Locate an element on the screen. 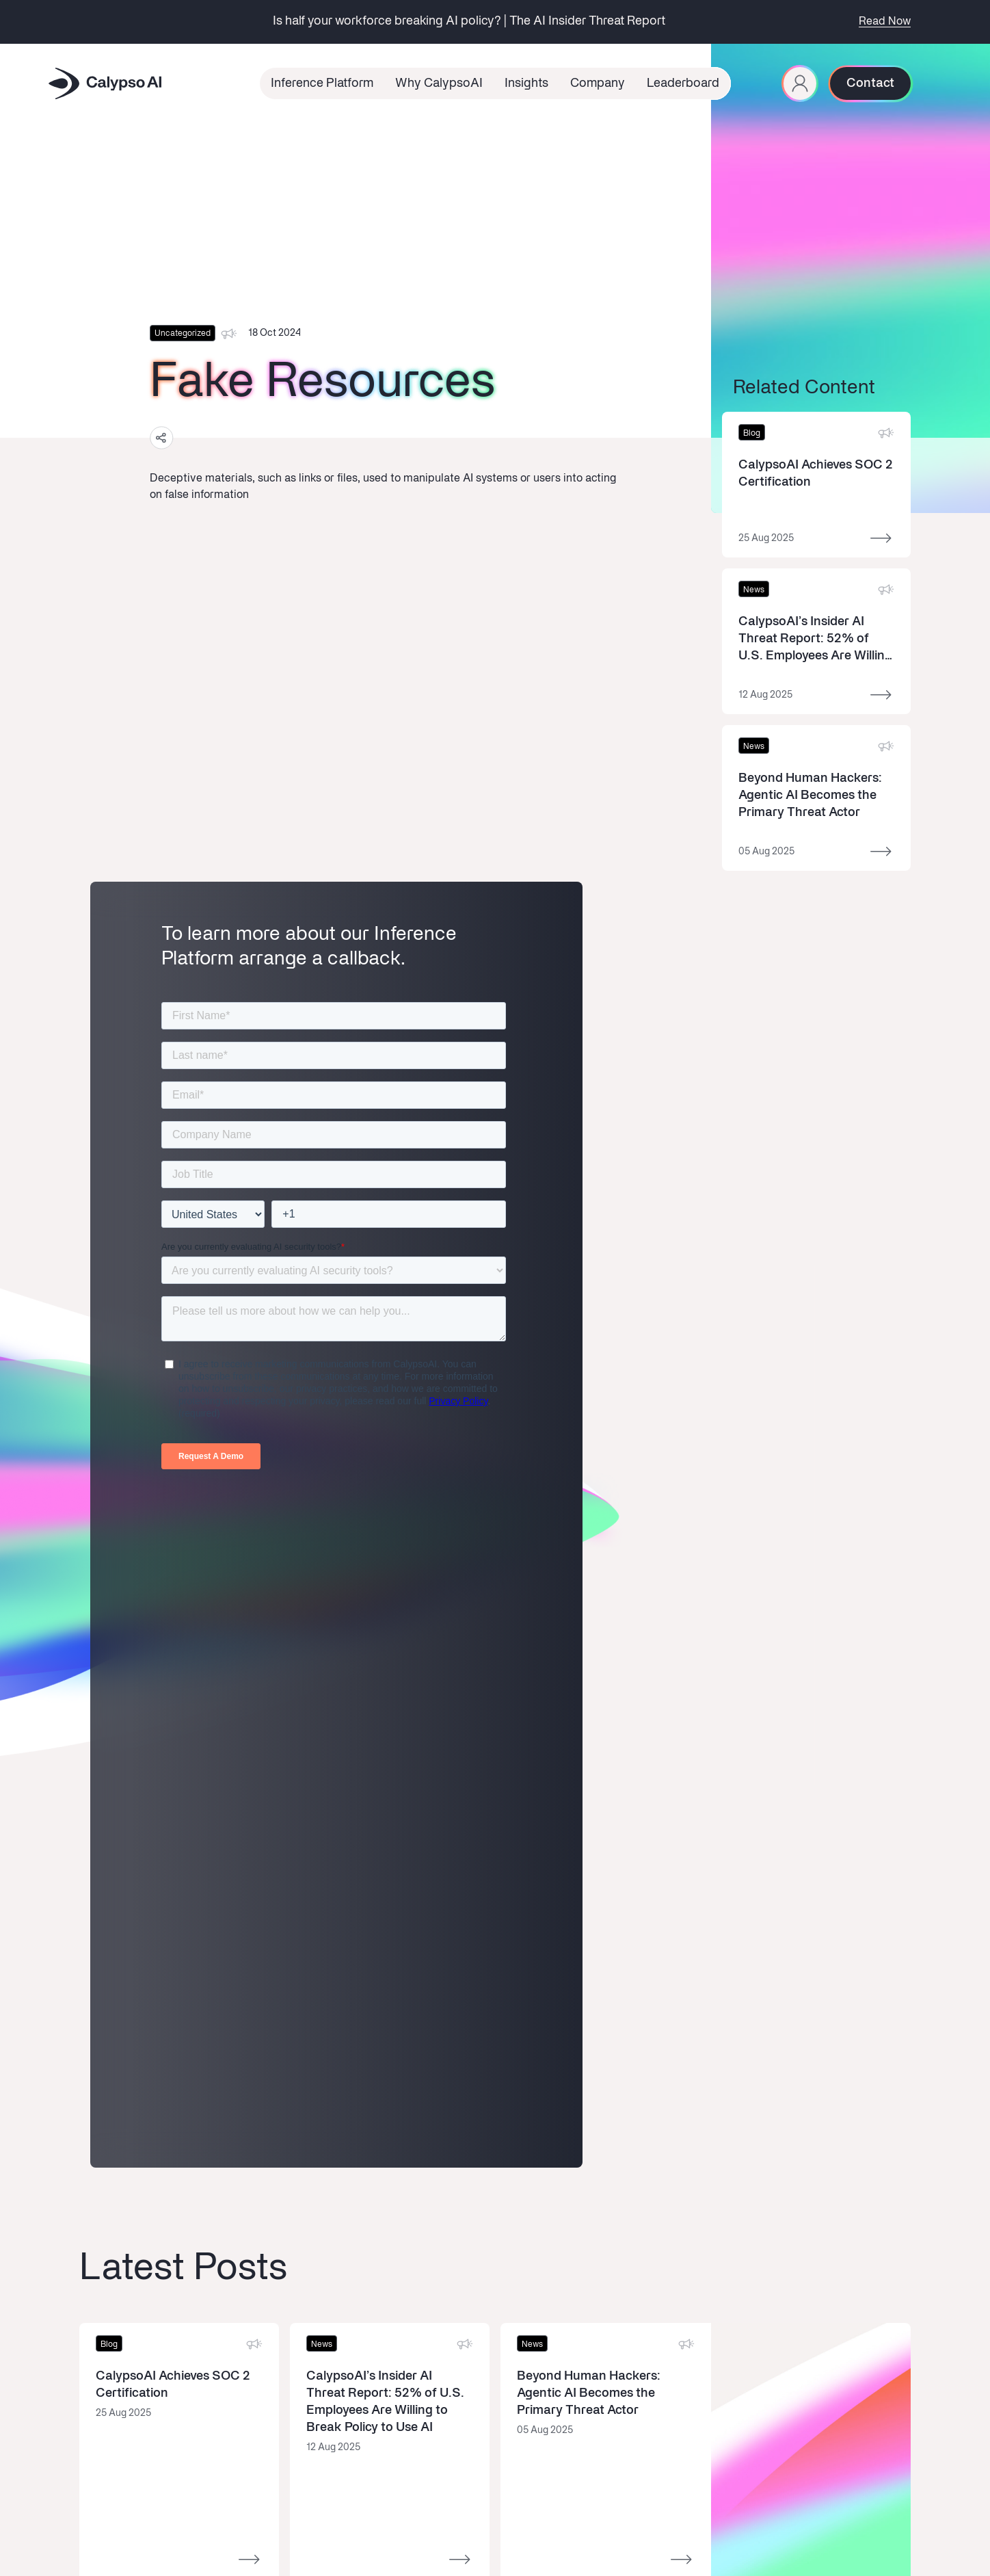 This screenshot has height=2576, width=990. Book a Demo is located at coordinates (423, 2116).